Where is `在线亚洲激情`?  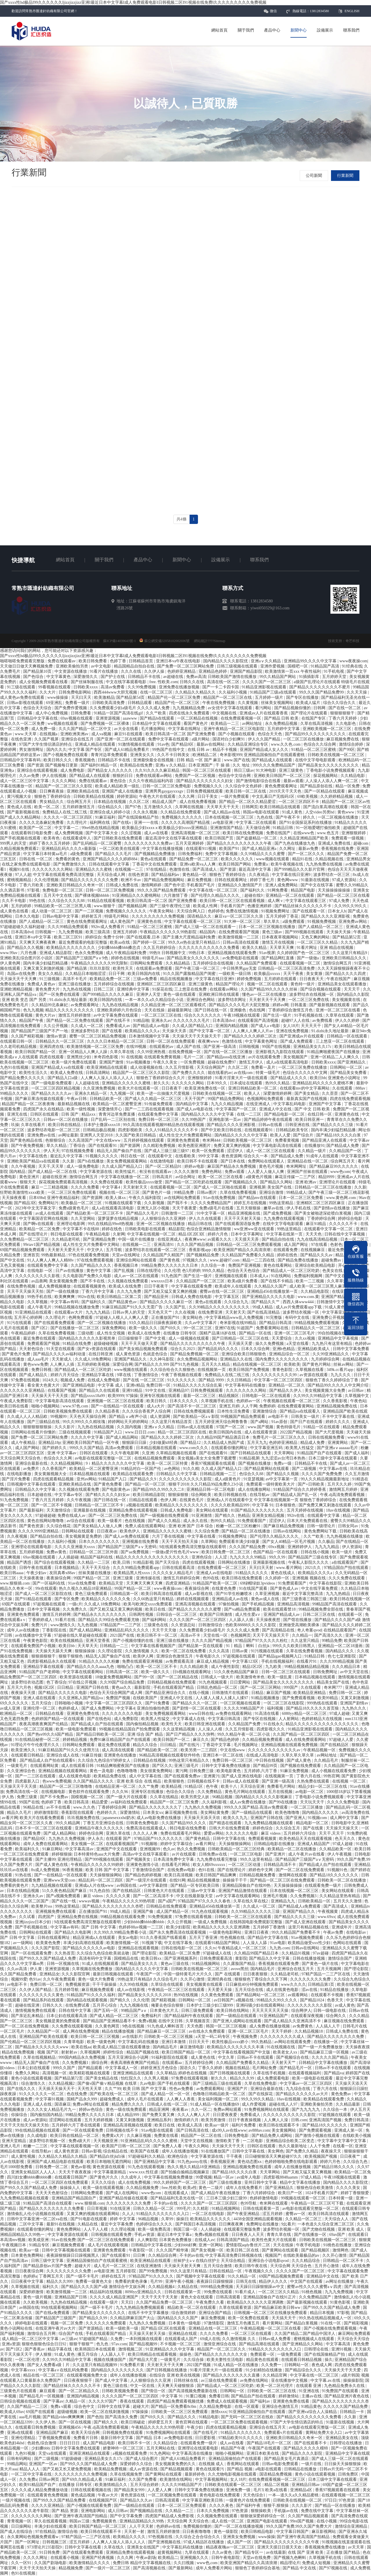 在线亚洲激情 is located at coordinates (149, 2266).